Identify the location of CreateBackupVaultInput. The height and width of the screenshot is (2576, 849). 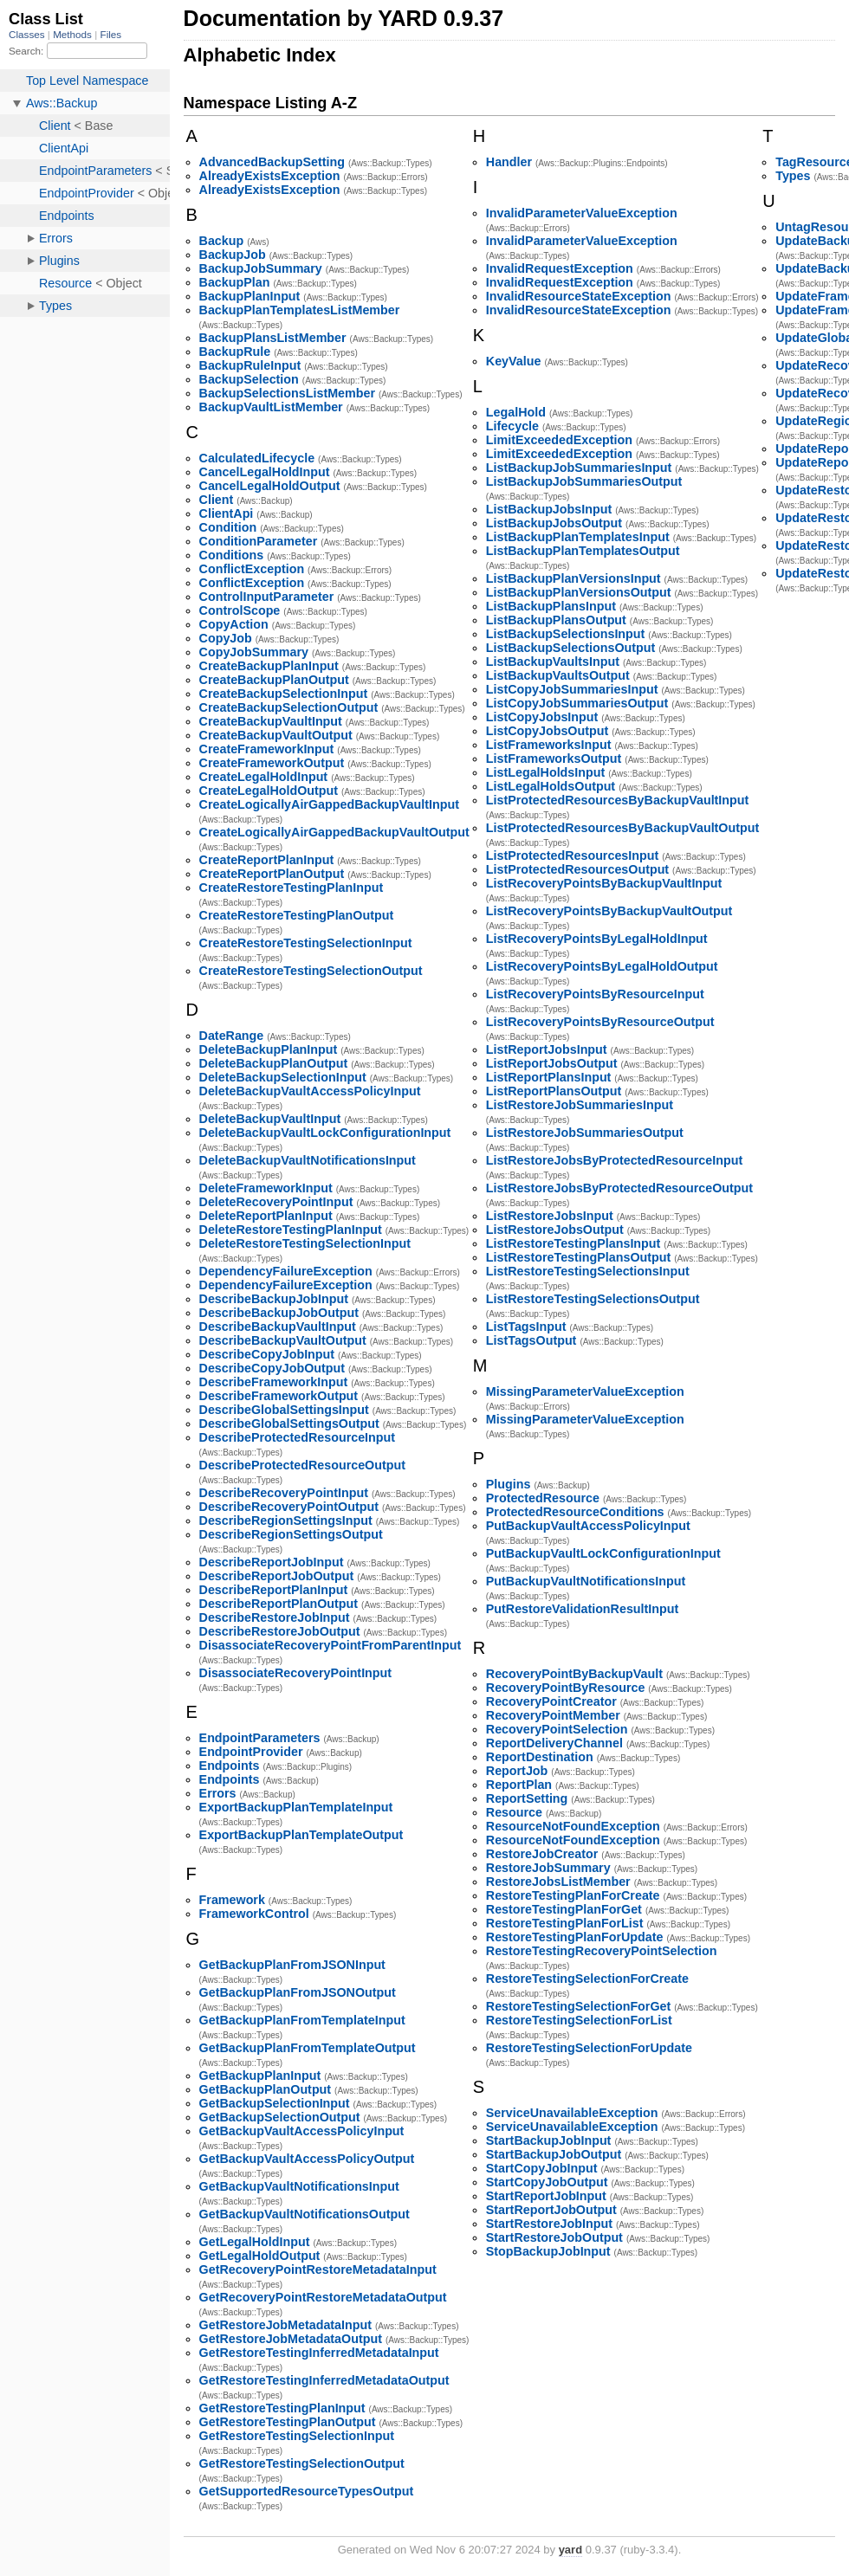
(270, 721).